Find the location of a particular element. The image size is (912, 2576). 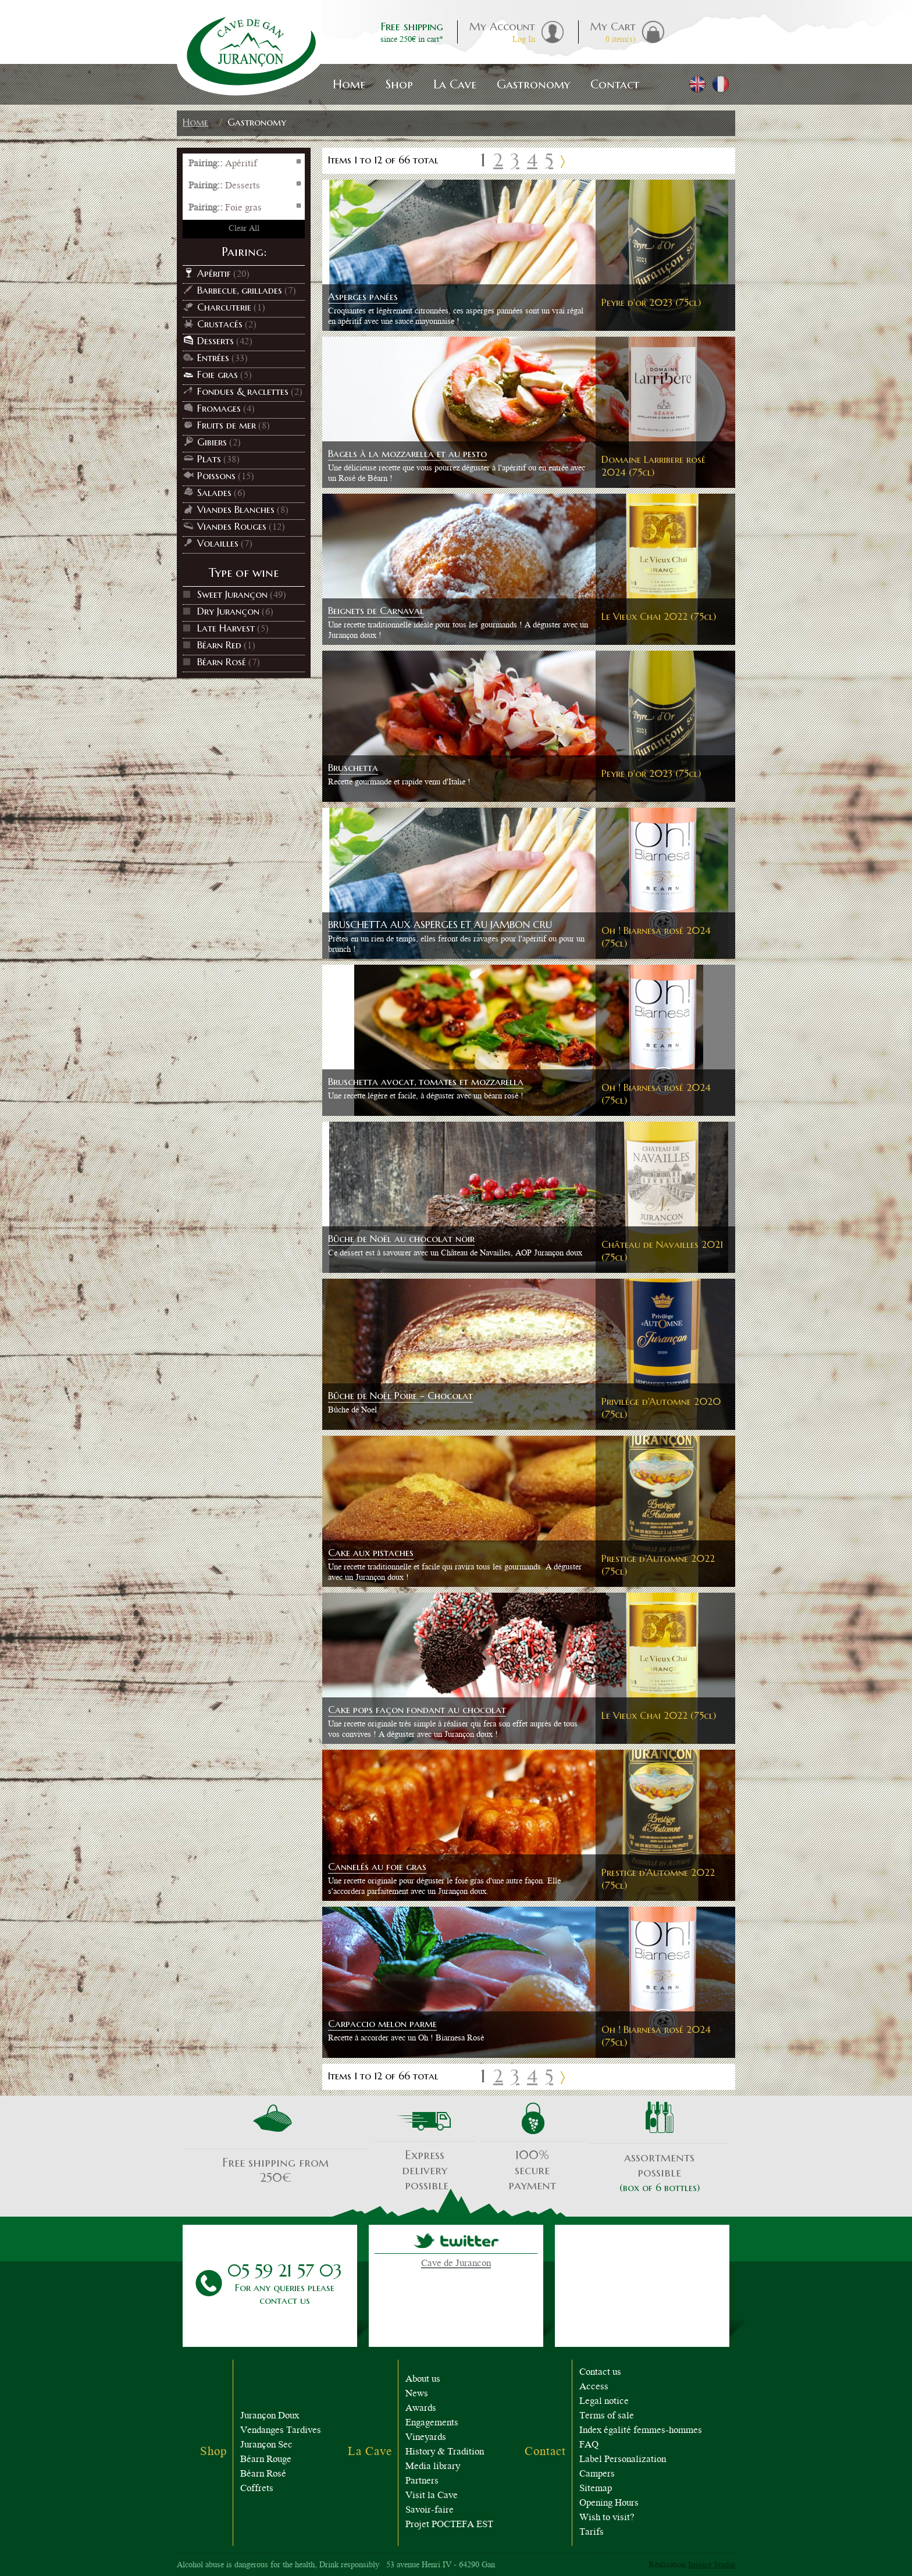

Clear All is located at coordinates (244, 229).